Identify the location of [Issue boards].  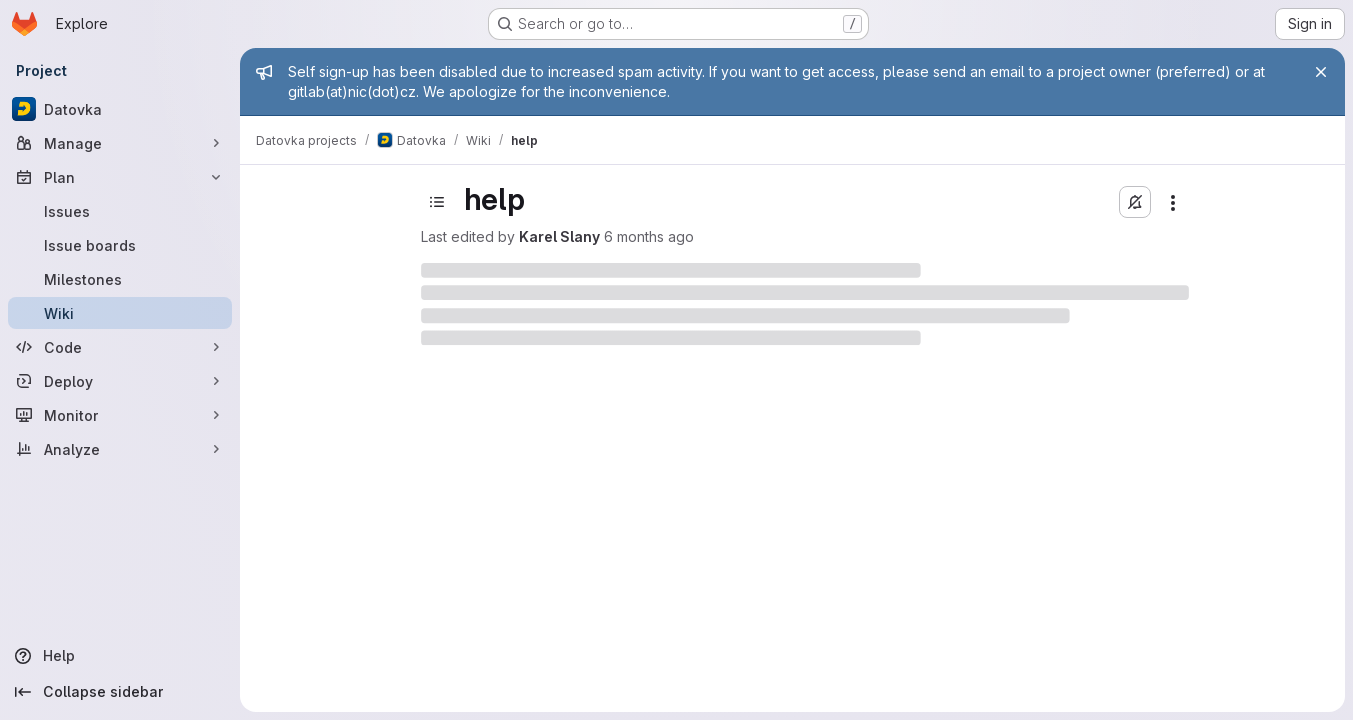
(120, 245).